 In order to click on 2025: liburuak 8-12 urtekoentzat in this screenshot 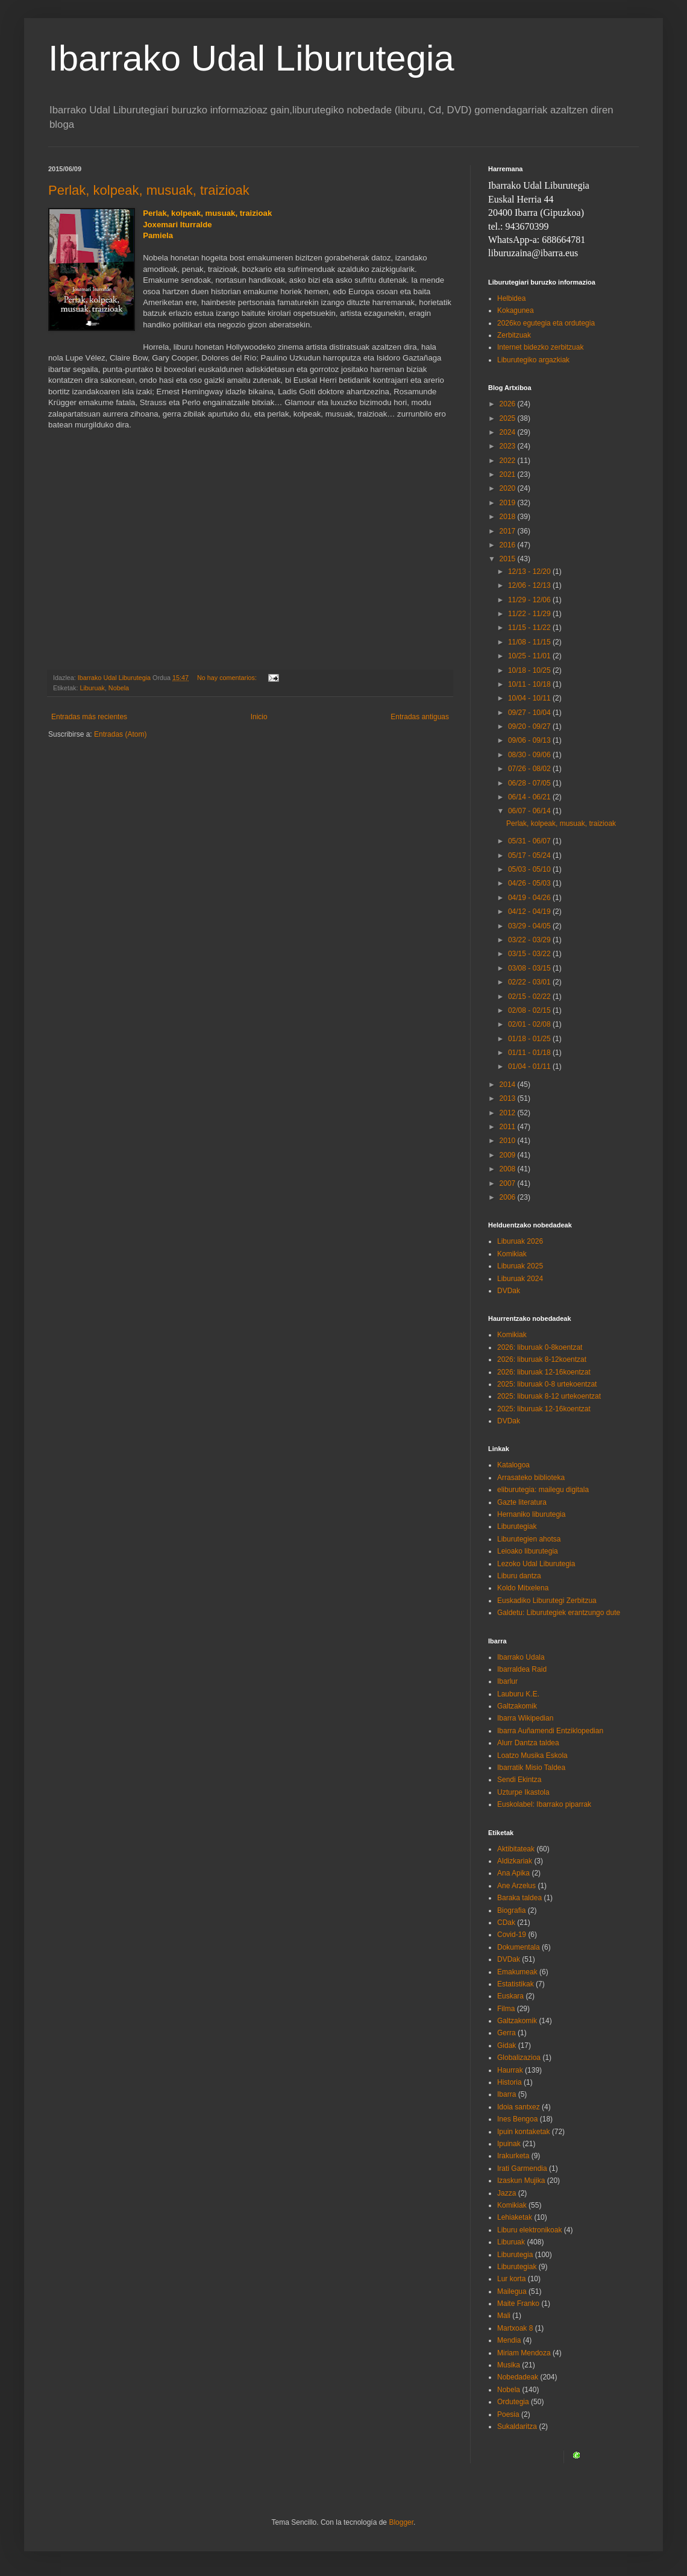, I will do `click(549, 1396)`.